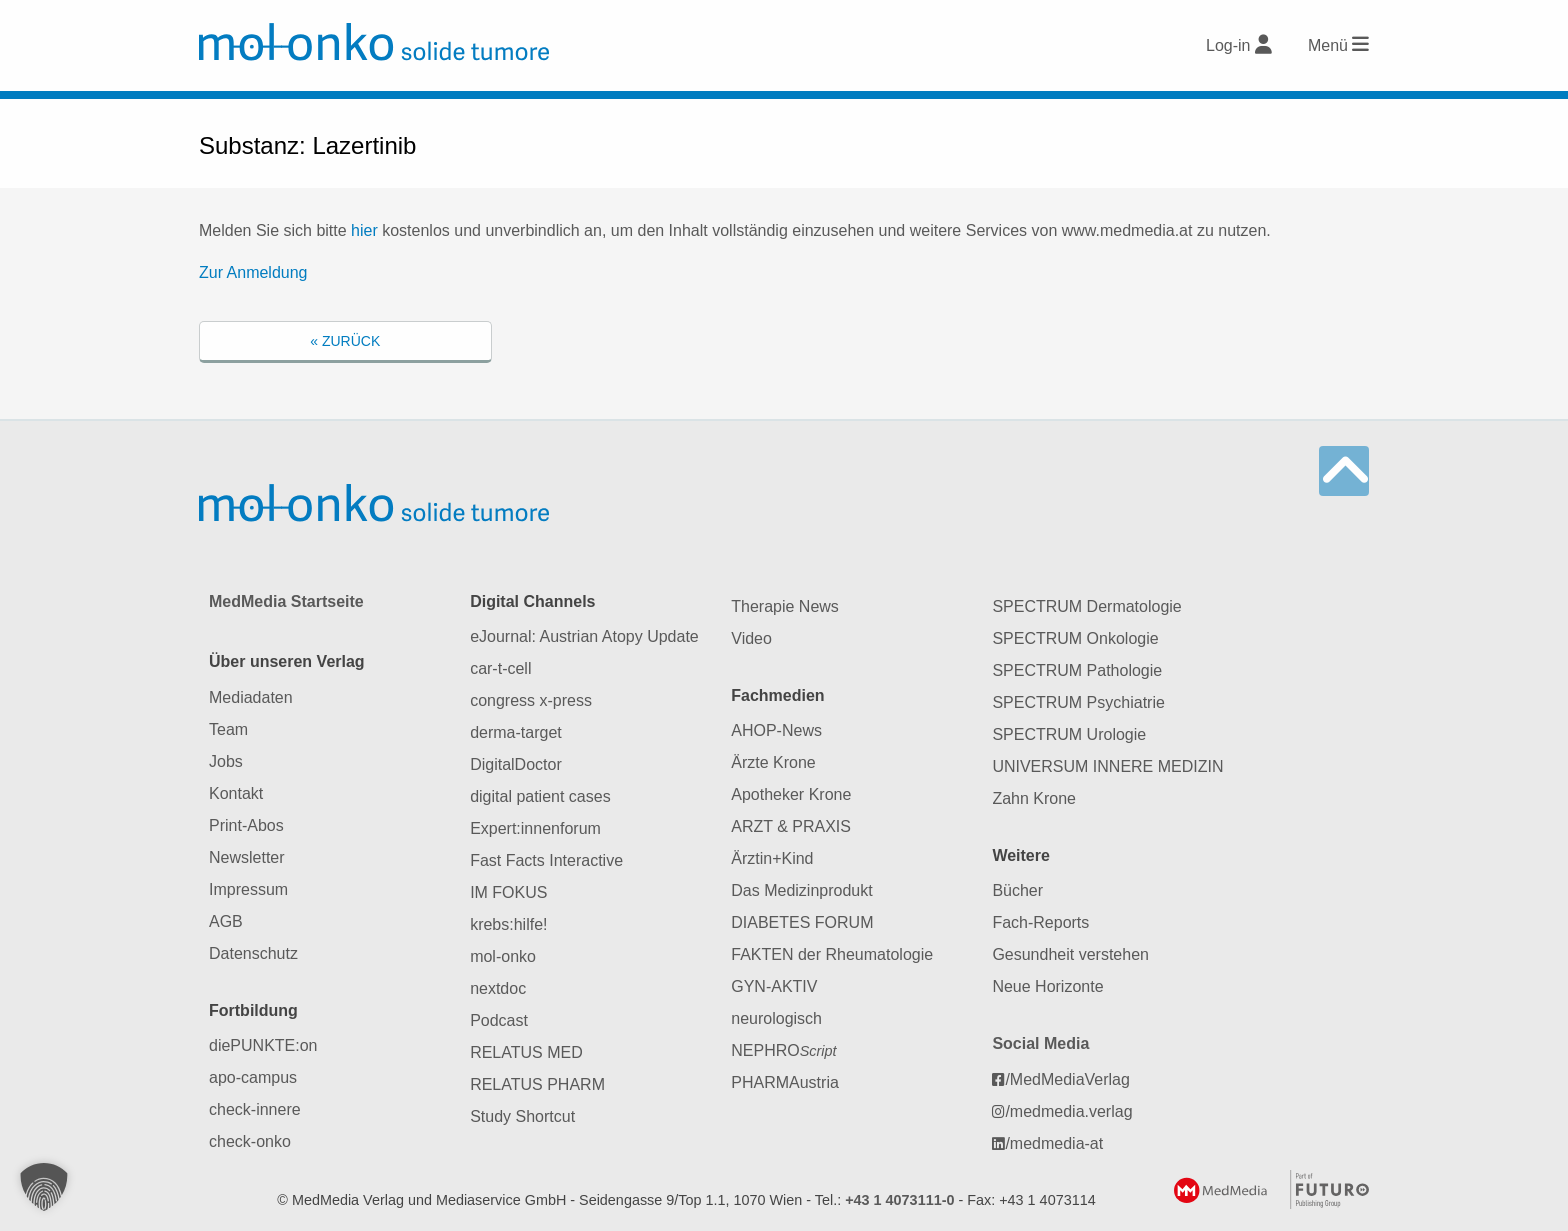 The height and width of the screenshot is (1231, 1568). Describe the element at coordinates (540, 796) in the screenshot. I see `digital patient cases` at that location.